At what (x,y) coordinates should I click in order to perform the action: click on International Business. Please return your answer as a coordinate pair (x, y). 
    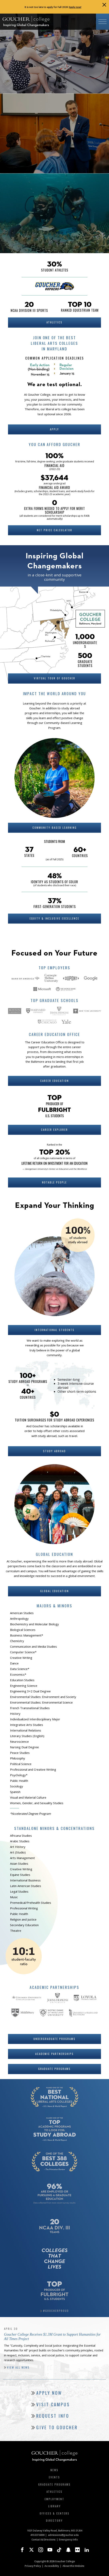
    Looking at the image, I should click on (25, 1880).